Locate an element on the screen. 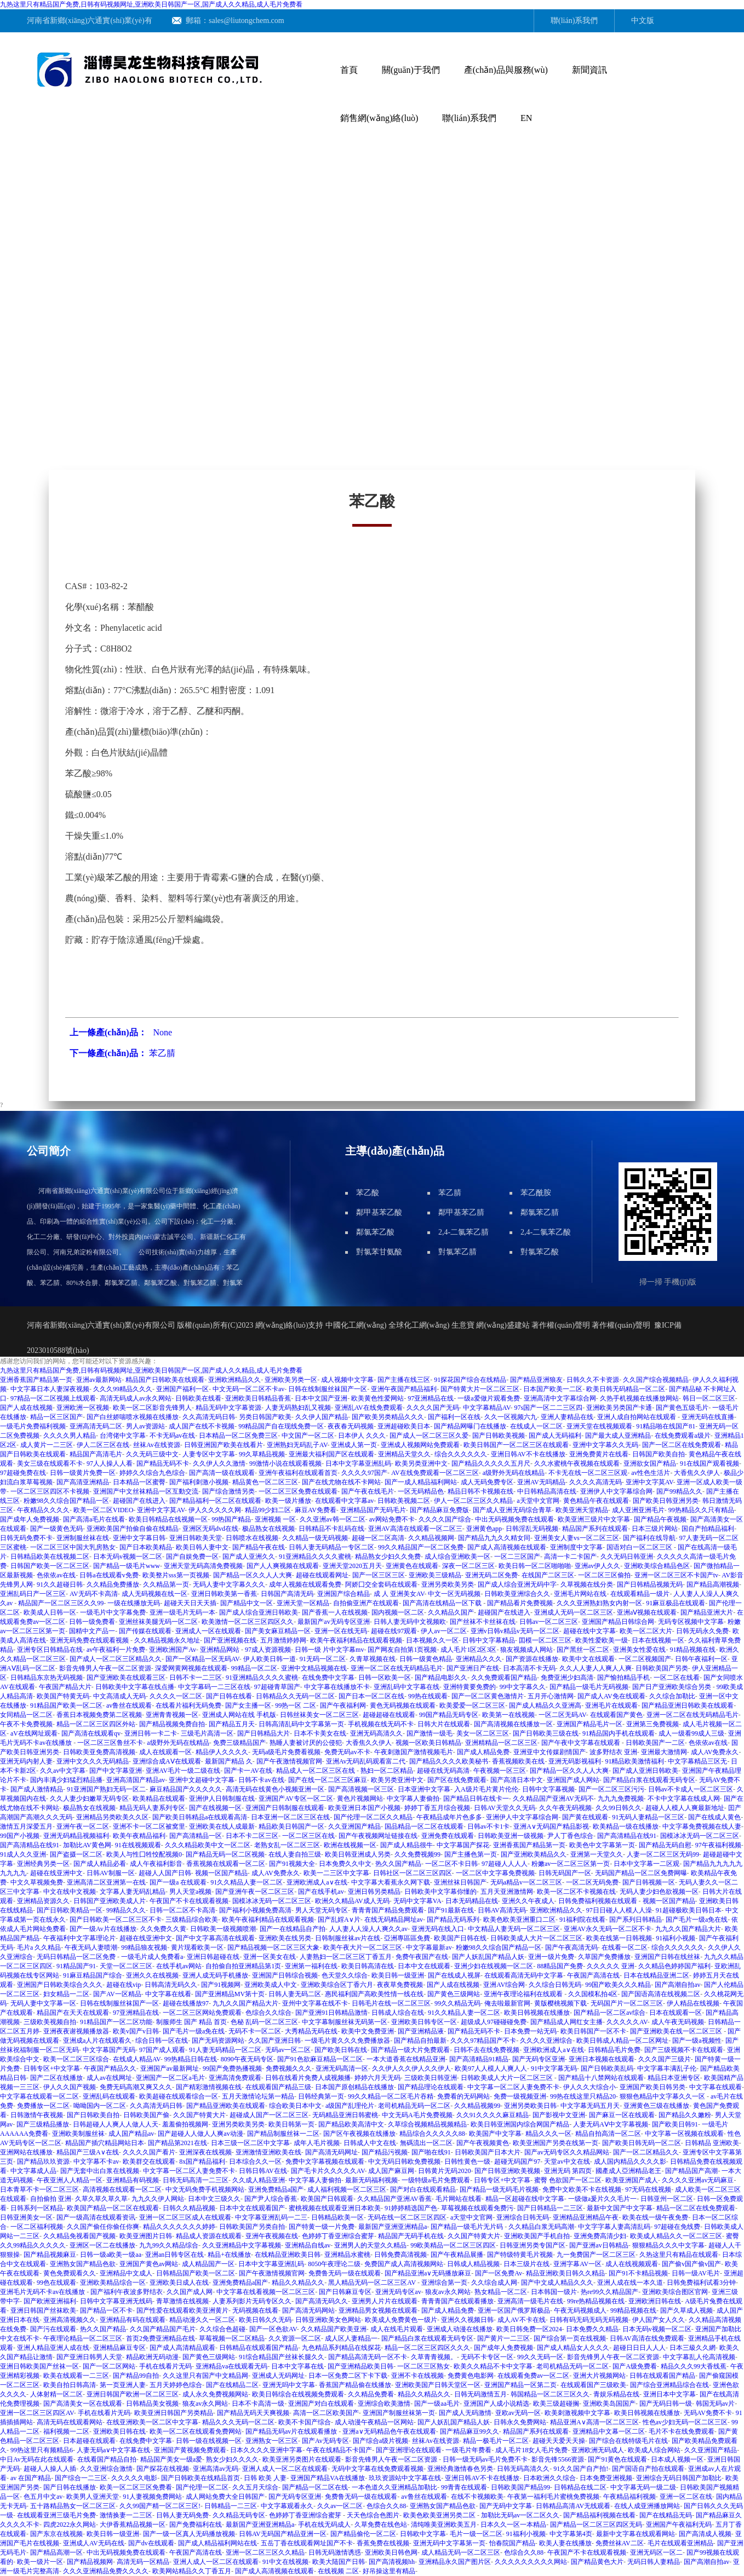 Image resolution: width=744 pixels, height=2576 pixels. 视频一区欧美日韩精品 is located at coordinates (428, 1743).